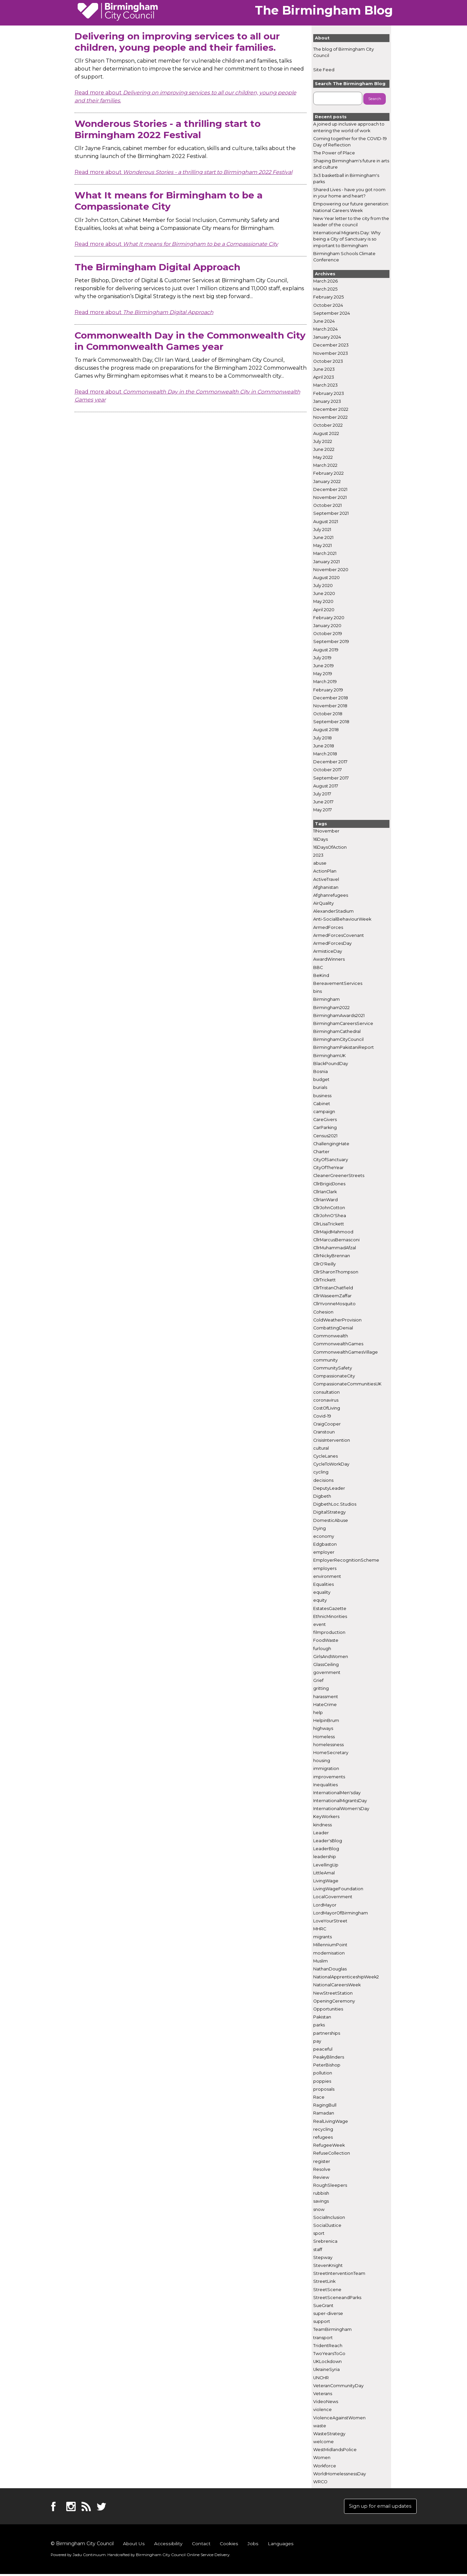 This screenshot has height=2576, width=467. I want to click on BirminghamAwards2021, so click(339, 1015).